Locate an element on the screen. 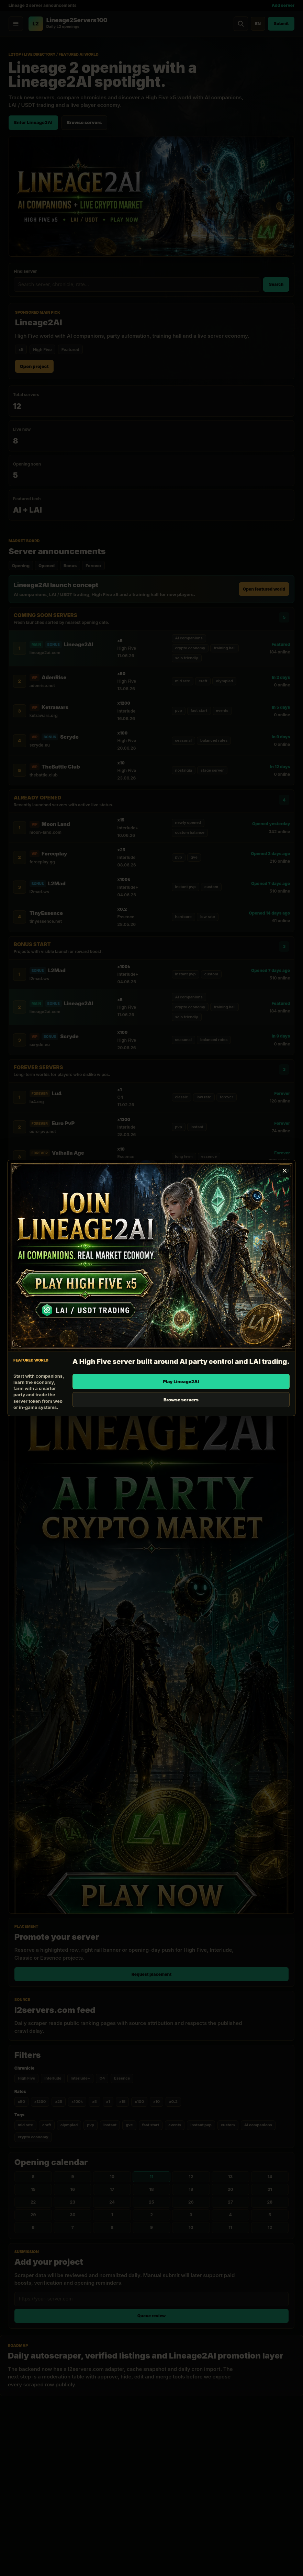 The width and height of the screenshot is (303, 2576). Play Lineage2AI is located at coordinates (181, 1381).